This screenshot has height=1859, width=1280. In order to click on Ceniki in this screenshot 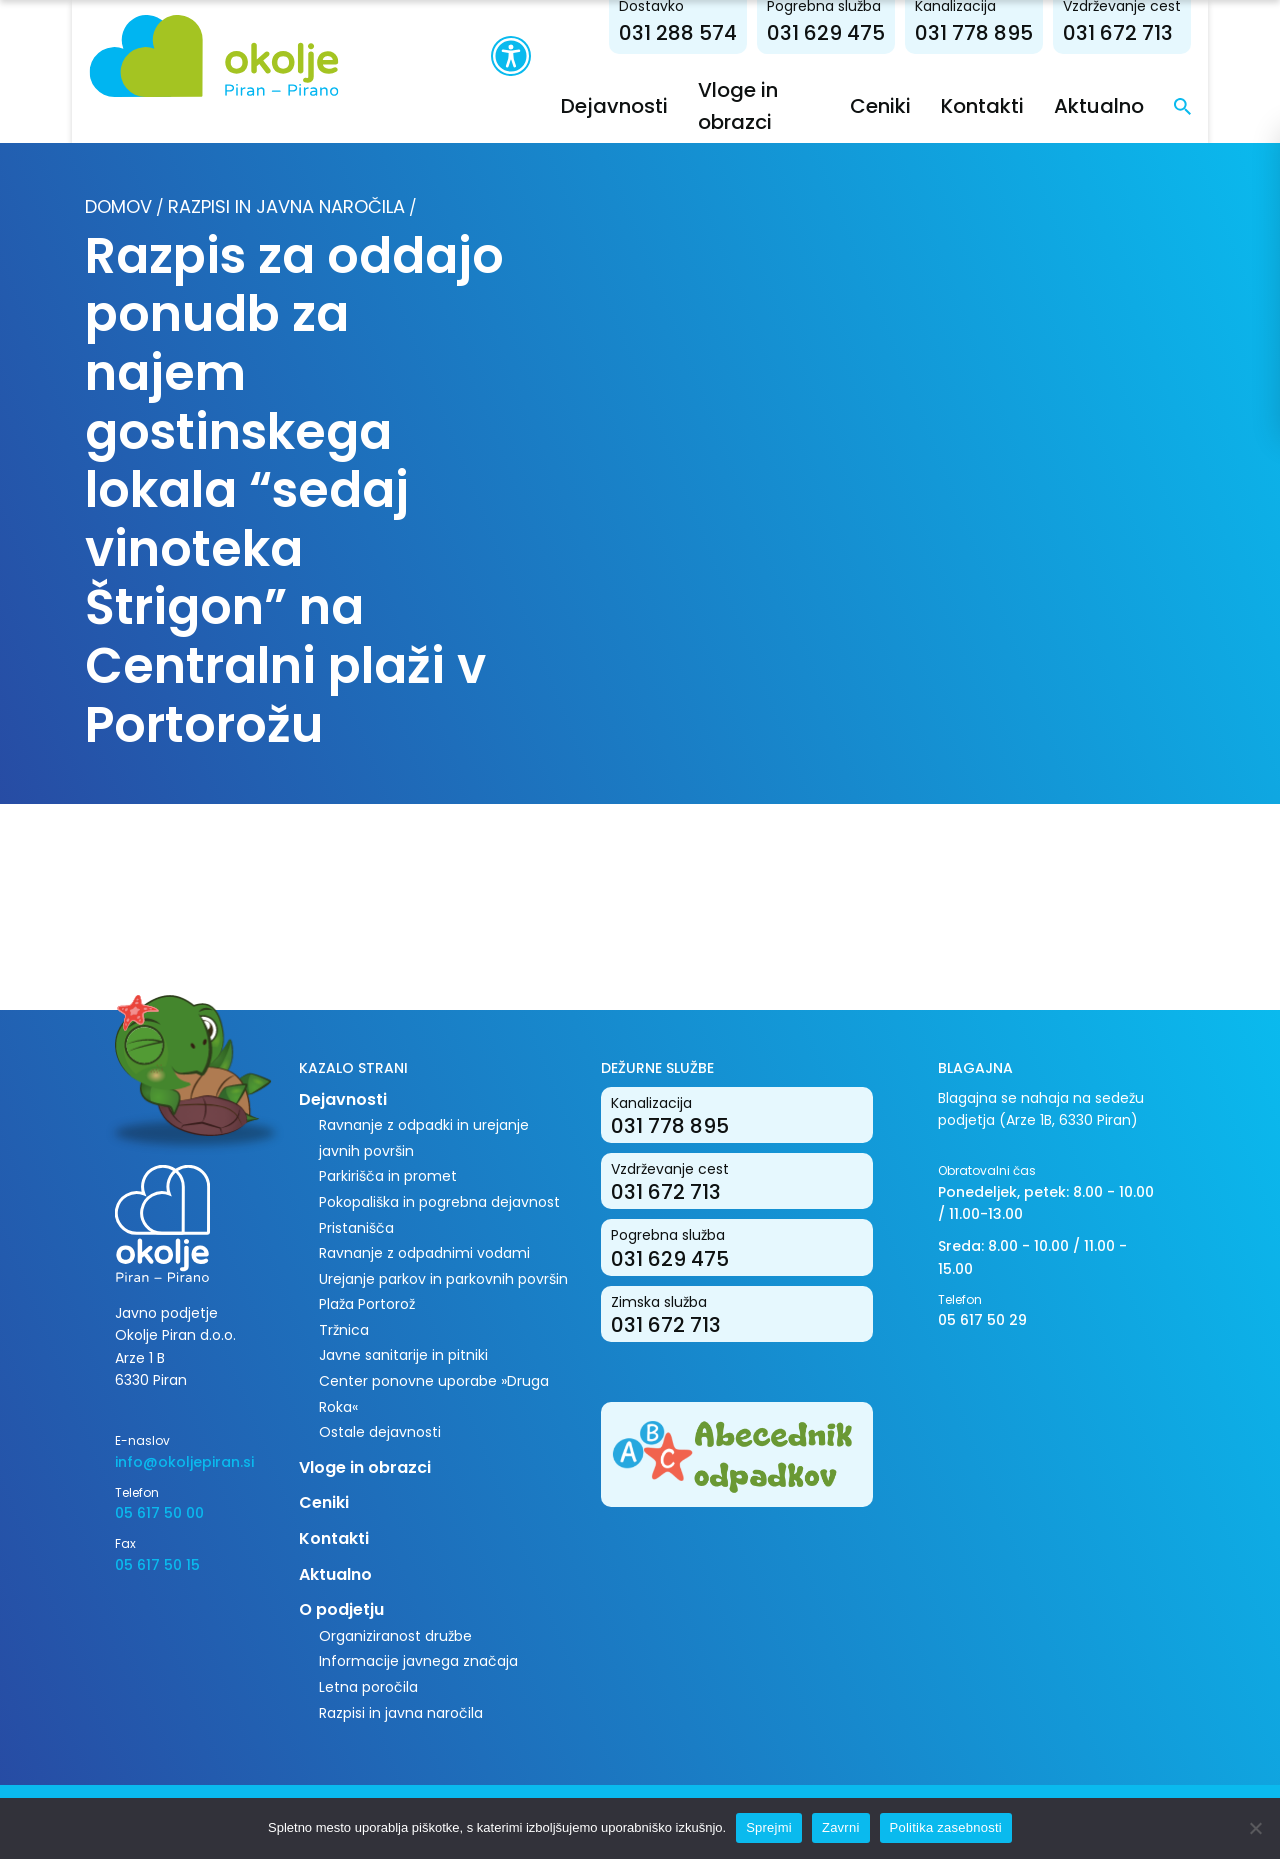, I will do `click(884, 106)`.